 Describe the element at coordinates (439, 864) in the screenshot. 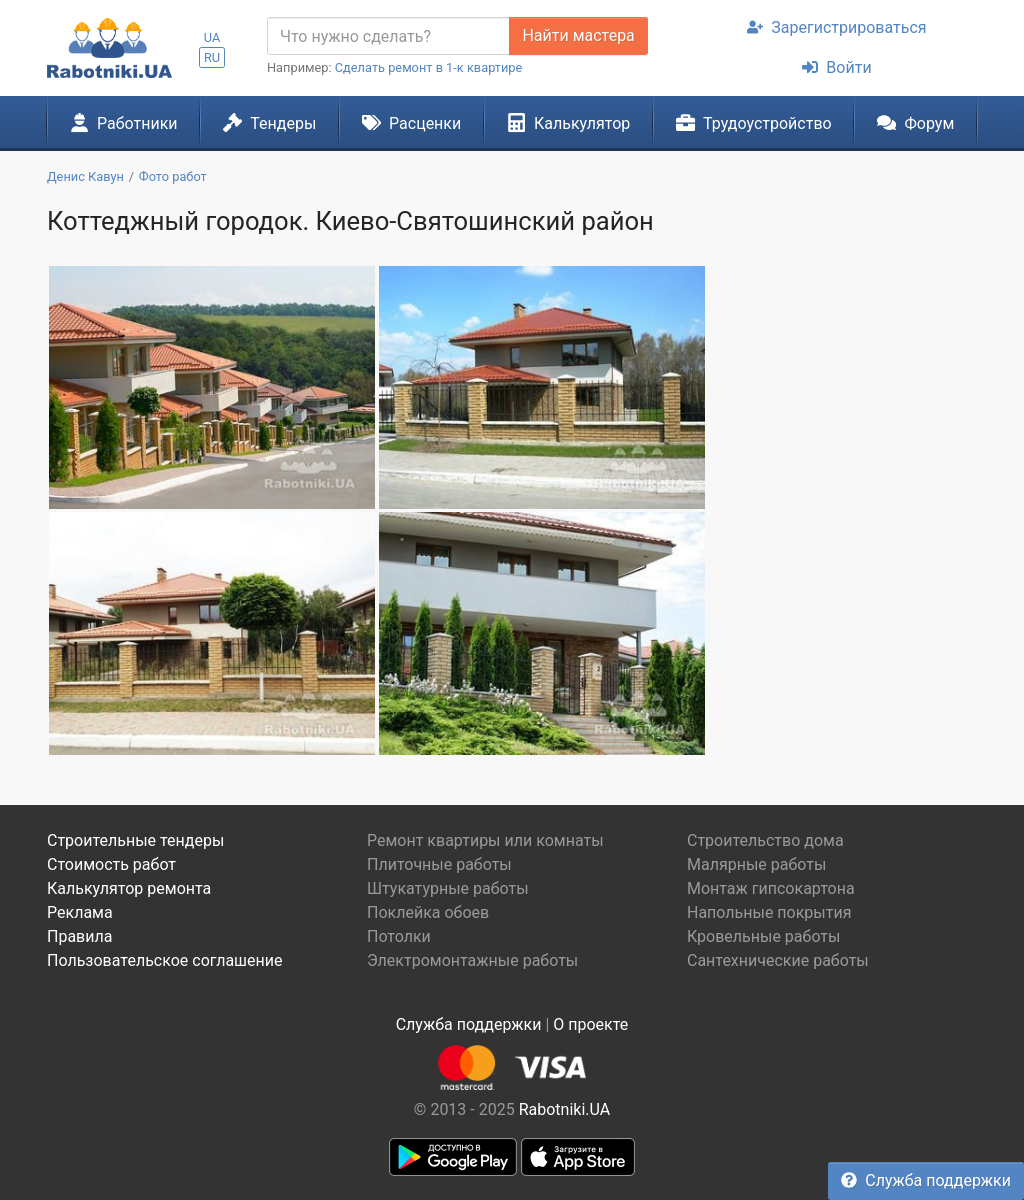

I see `Плиточные работы` at that location.